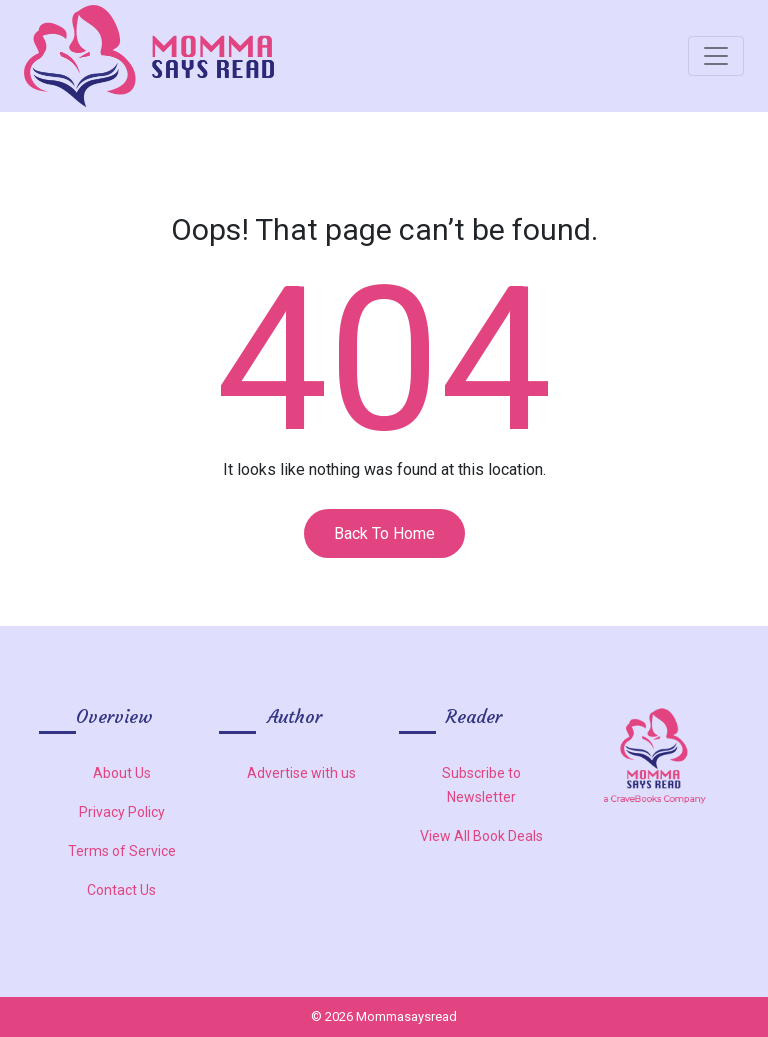 This screenshot has height=1037, width=768. Describe the element at coordinates (122, 812) in the screenshot. I see `Privacy Policy` at that location.